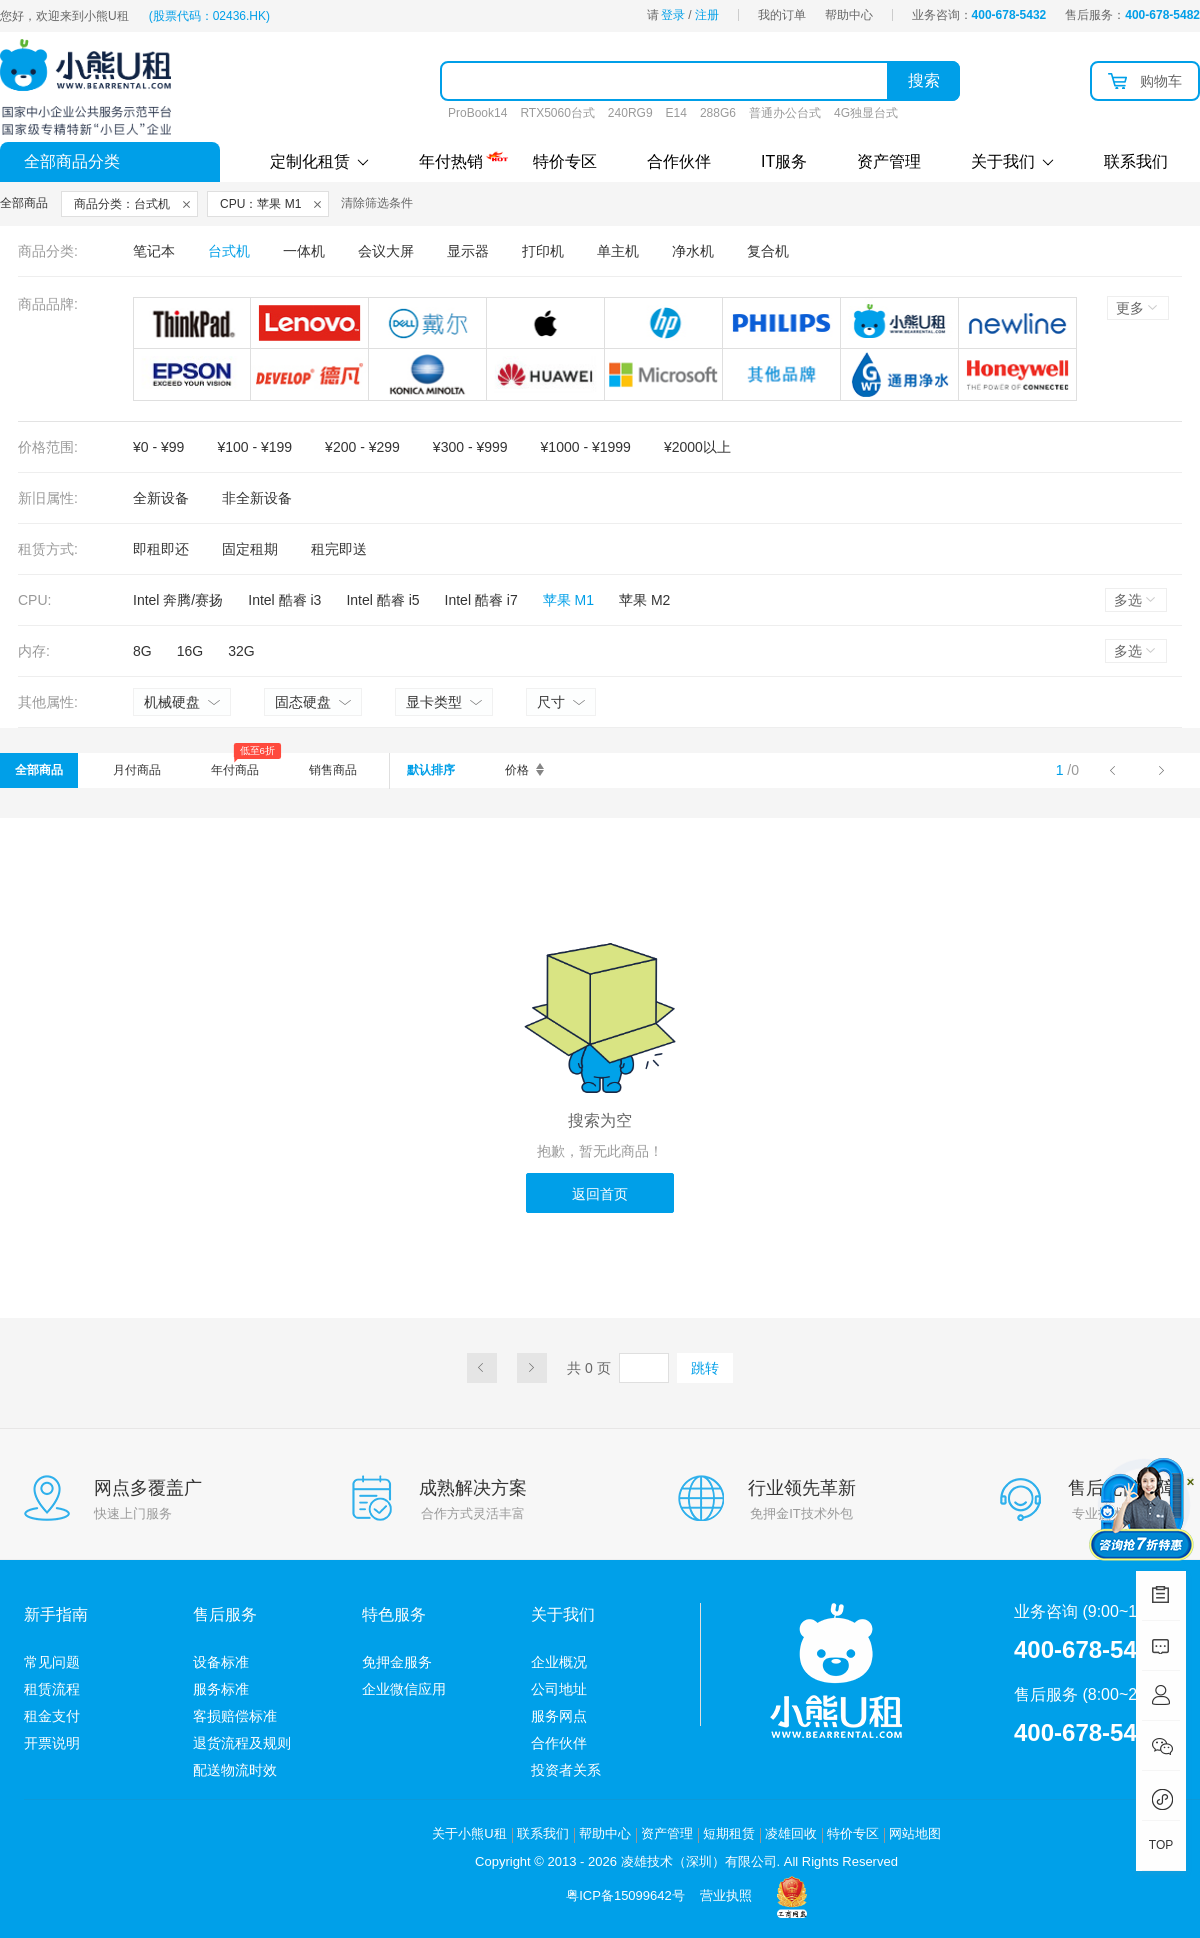  I want to click on 免押金服务, so click(397, 1662).